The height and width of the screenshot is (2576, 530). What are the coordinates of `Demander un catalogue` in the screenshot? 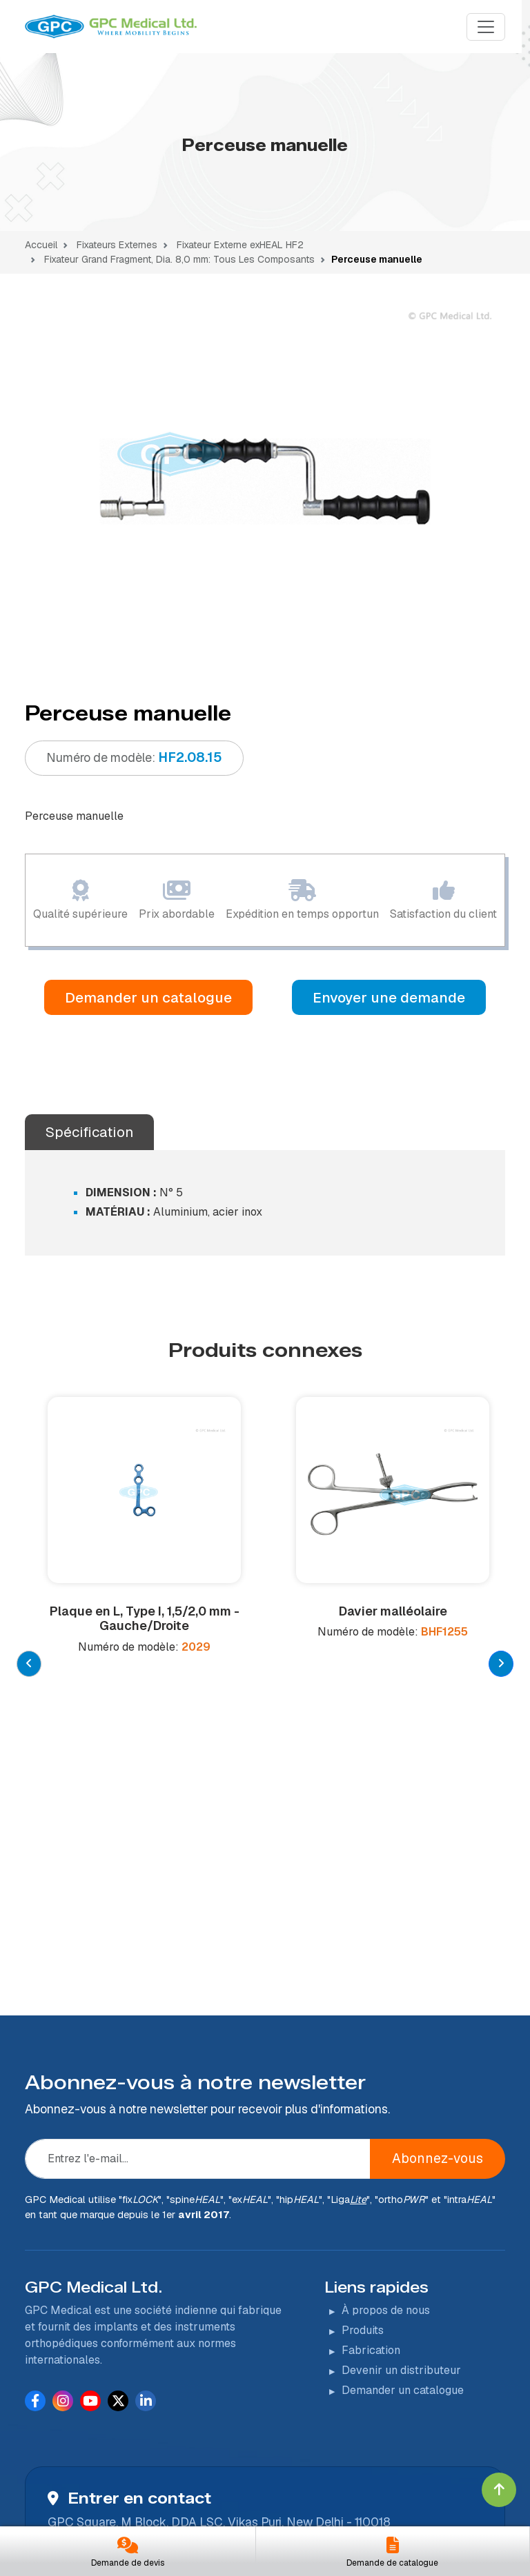 It's located at (148, 997).